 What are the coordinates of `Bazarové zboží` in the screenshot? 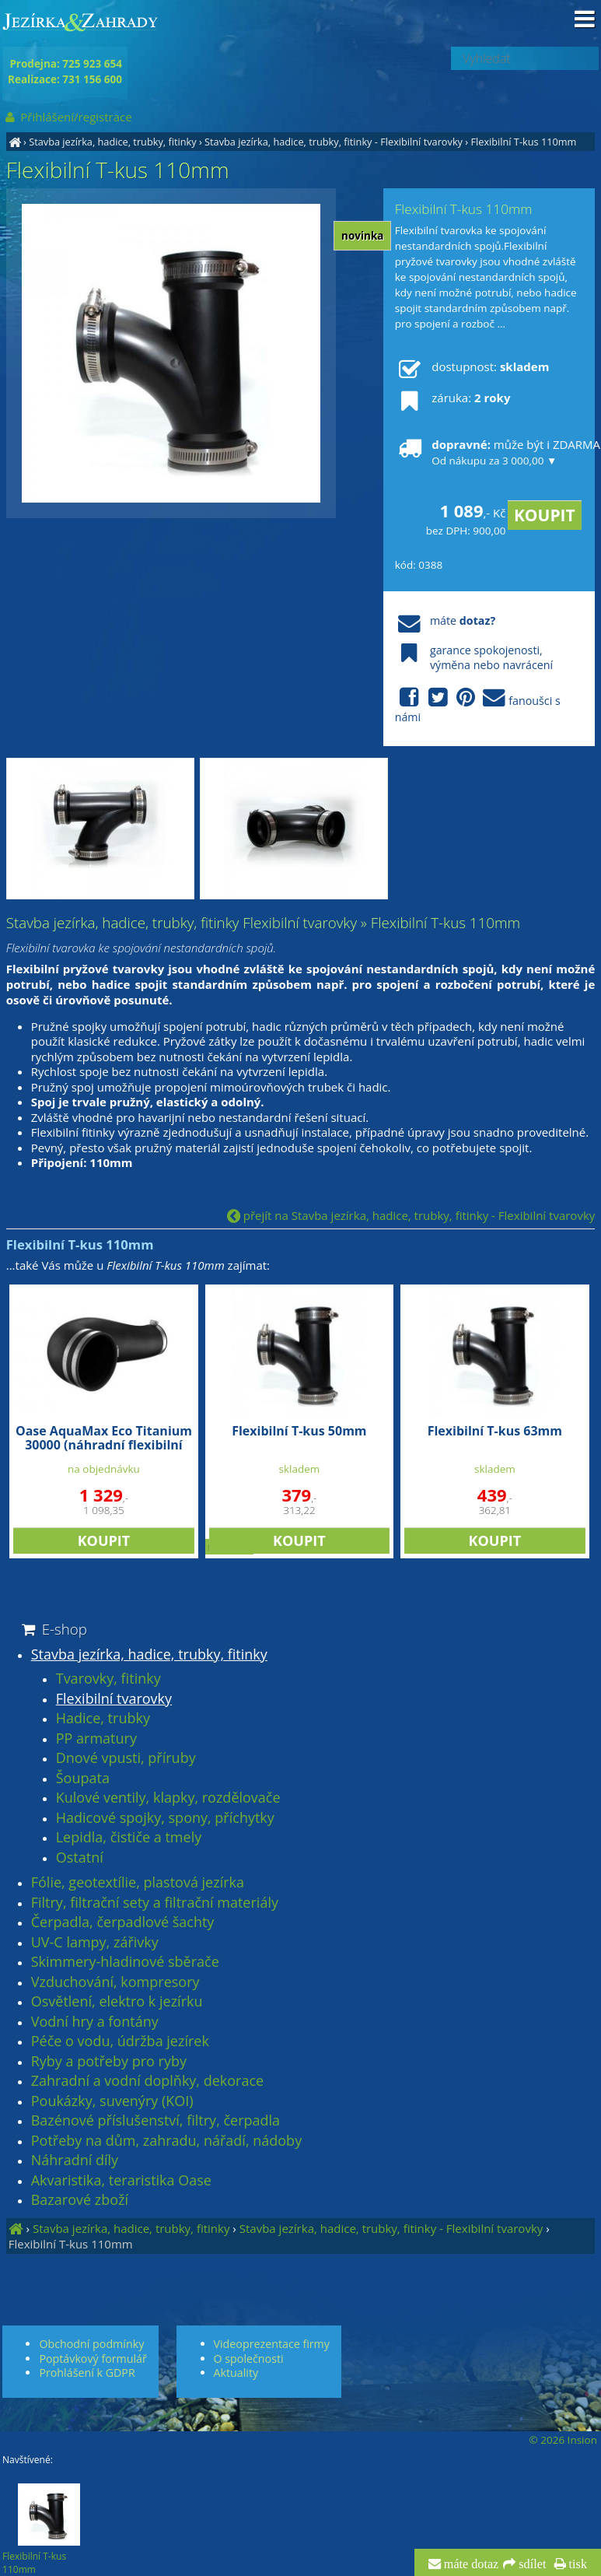 It's located at (79, 2200).